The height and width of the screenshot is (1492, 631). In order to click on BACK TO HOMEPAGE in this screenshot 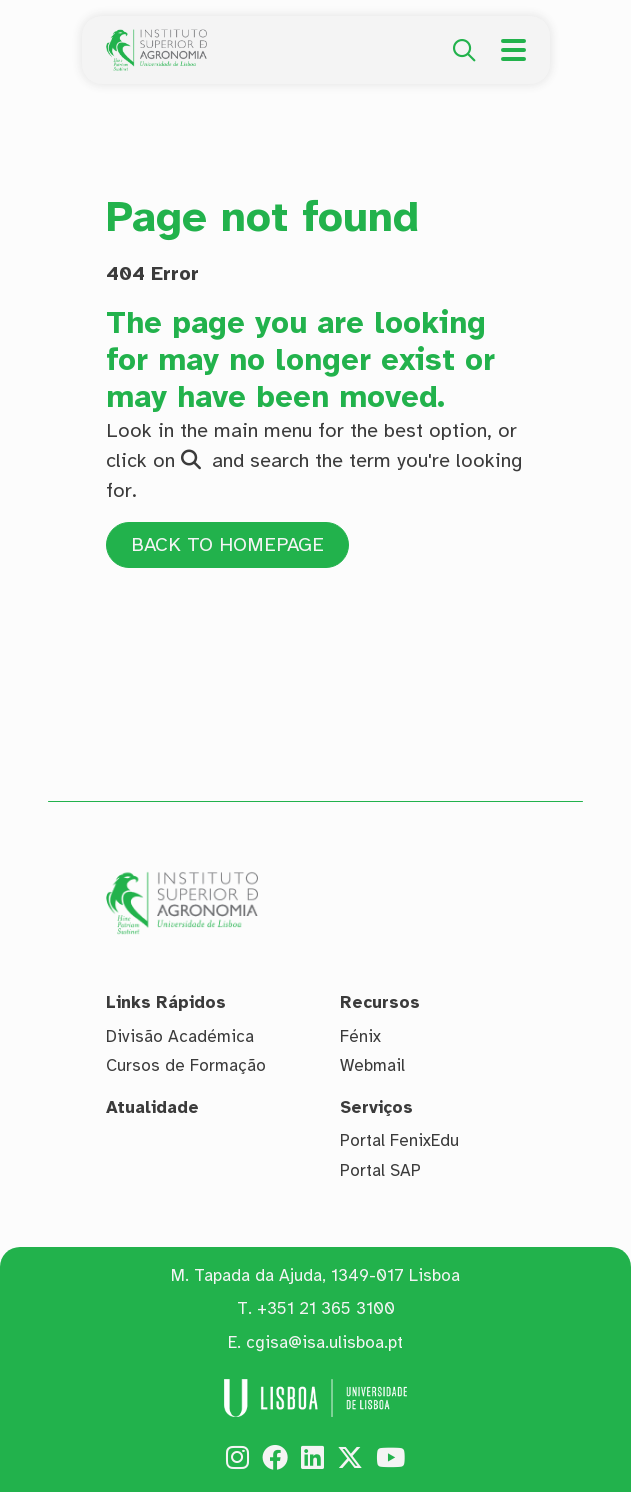, I will do `click(229, 544)`.